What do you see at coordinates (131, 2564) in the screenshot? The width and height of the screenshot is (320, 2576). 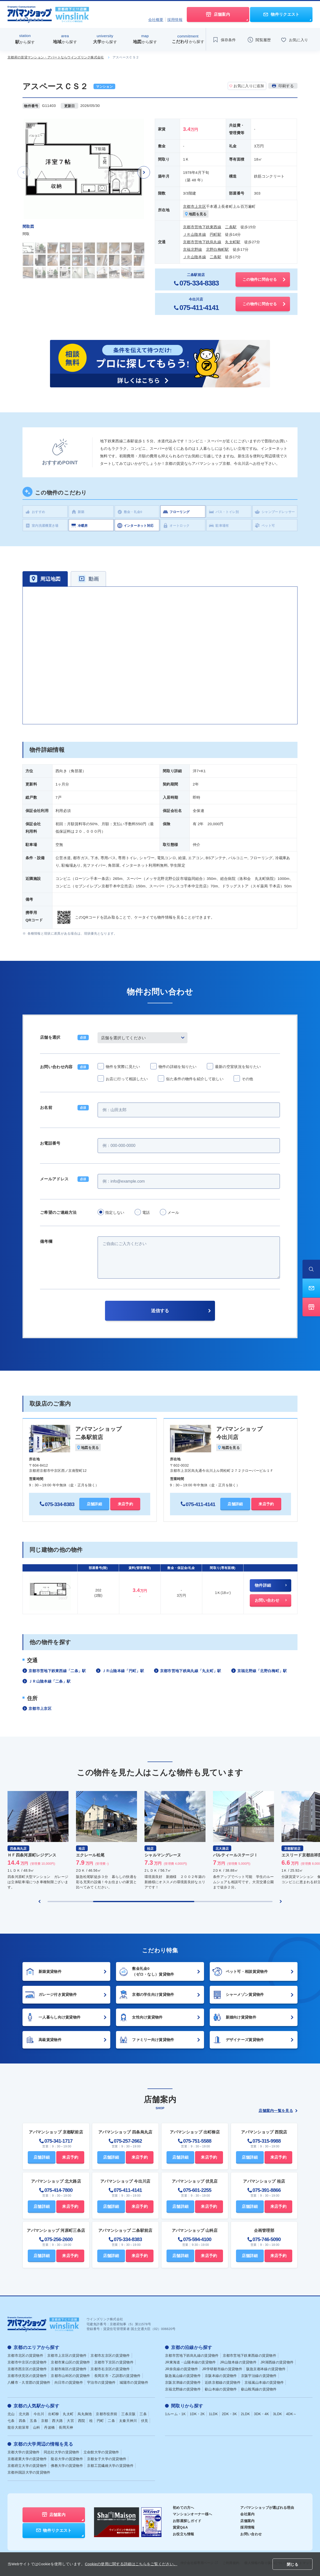 I see `Cookieの使用に関する詳細はこちらをご覧ください。` at bounding box center [131, 2564].